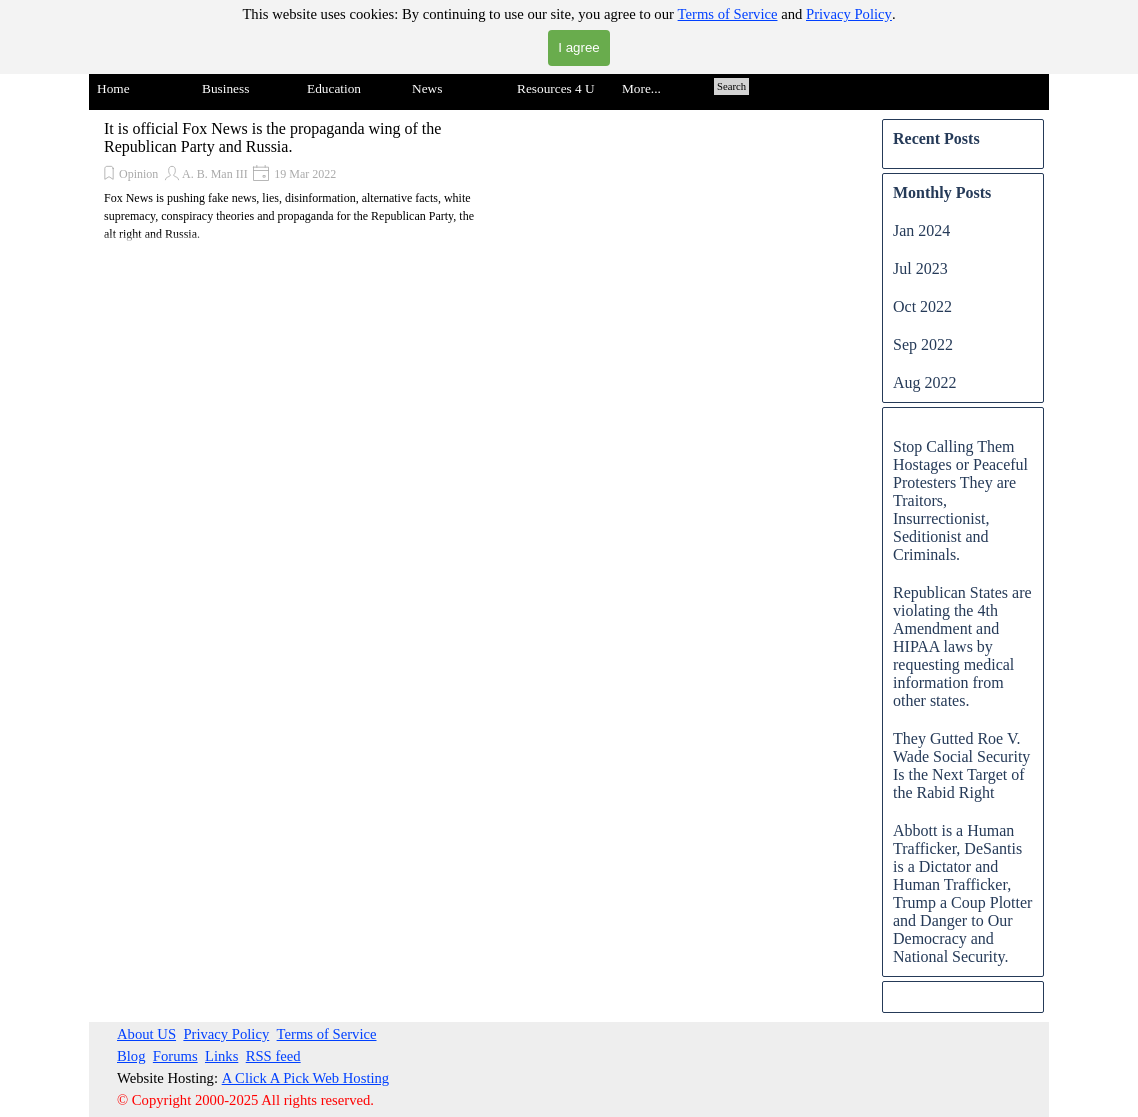 This screenshot has width=1138, height=1117. What do you see at coordinates (272, 137) in the screenshot?
I see `It is official Fox News is the propaganda wing of the Republican Party and Russia.` at bounding box center [272, 137].